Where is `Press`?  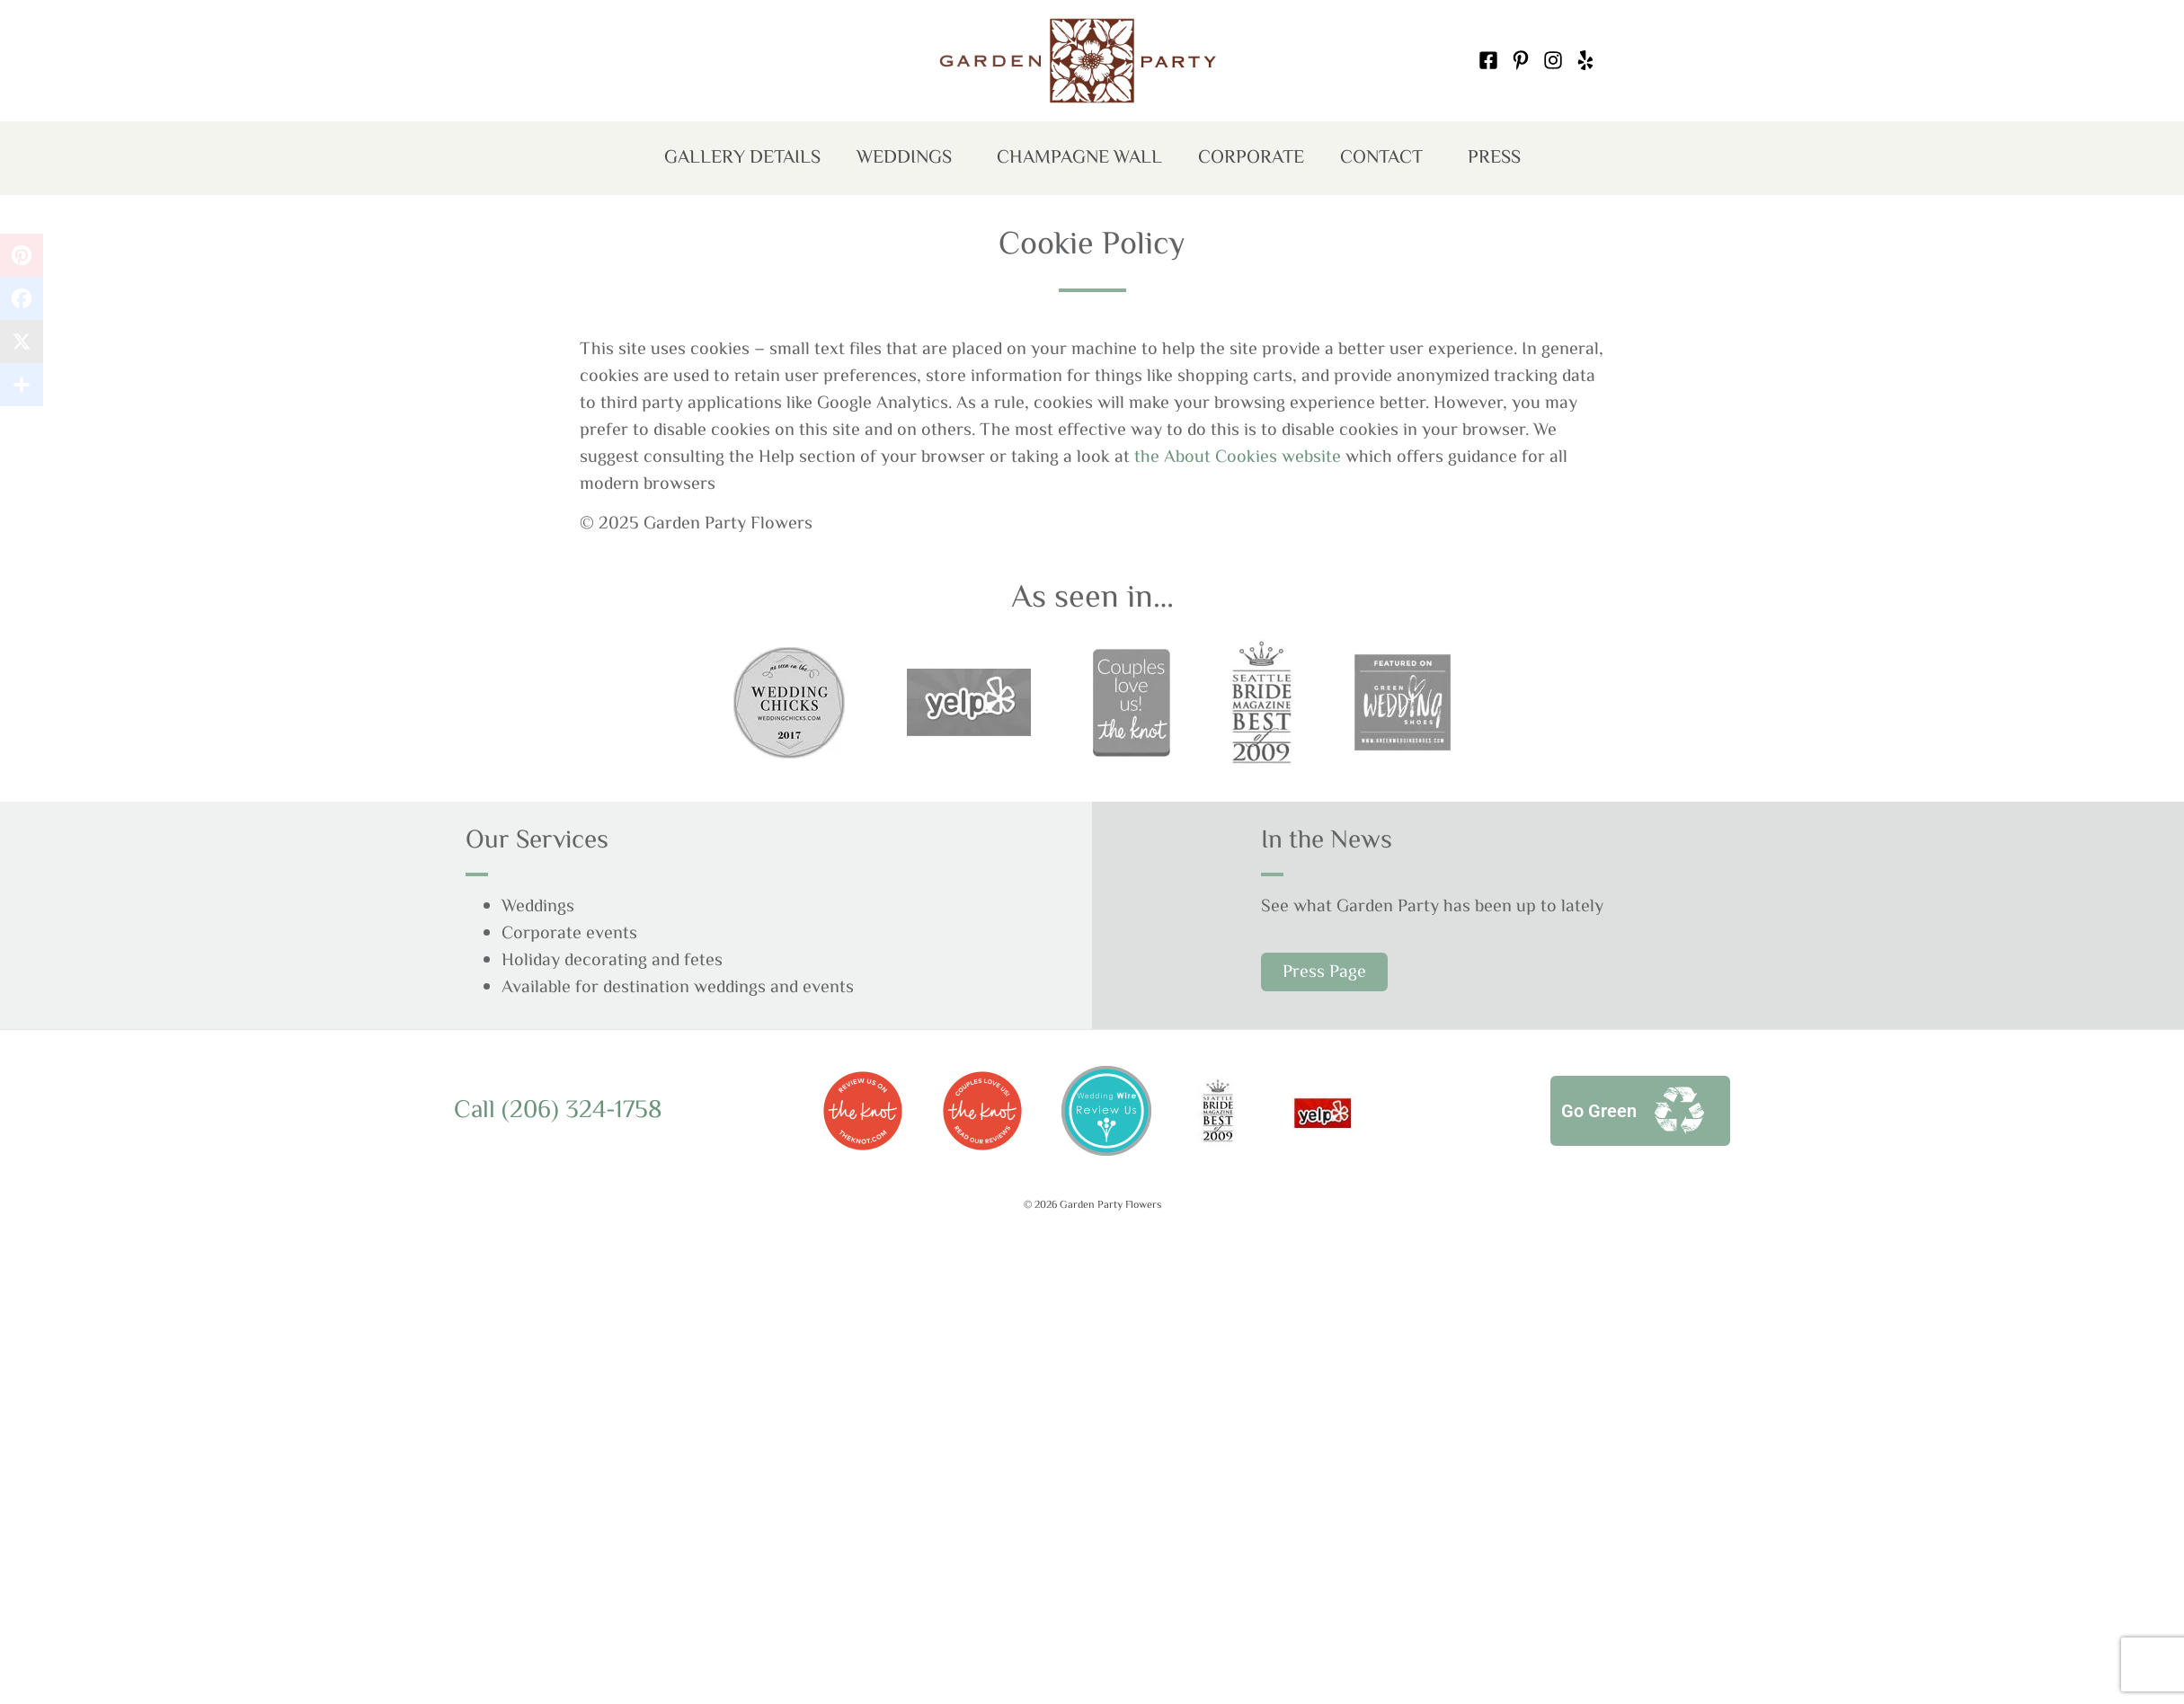 Press is located at coordinates (1494, 158).